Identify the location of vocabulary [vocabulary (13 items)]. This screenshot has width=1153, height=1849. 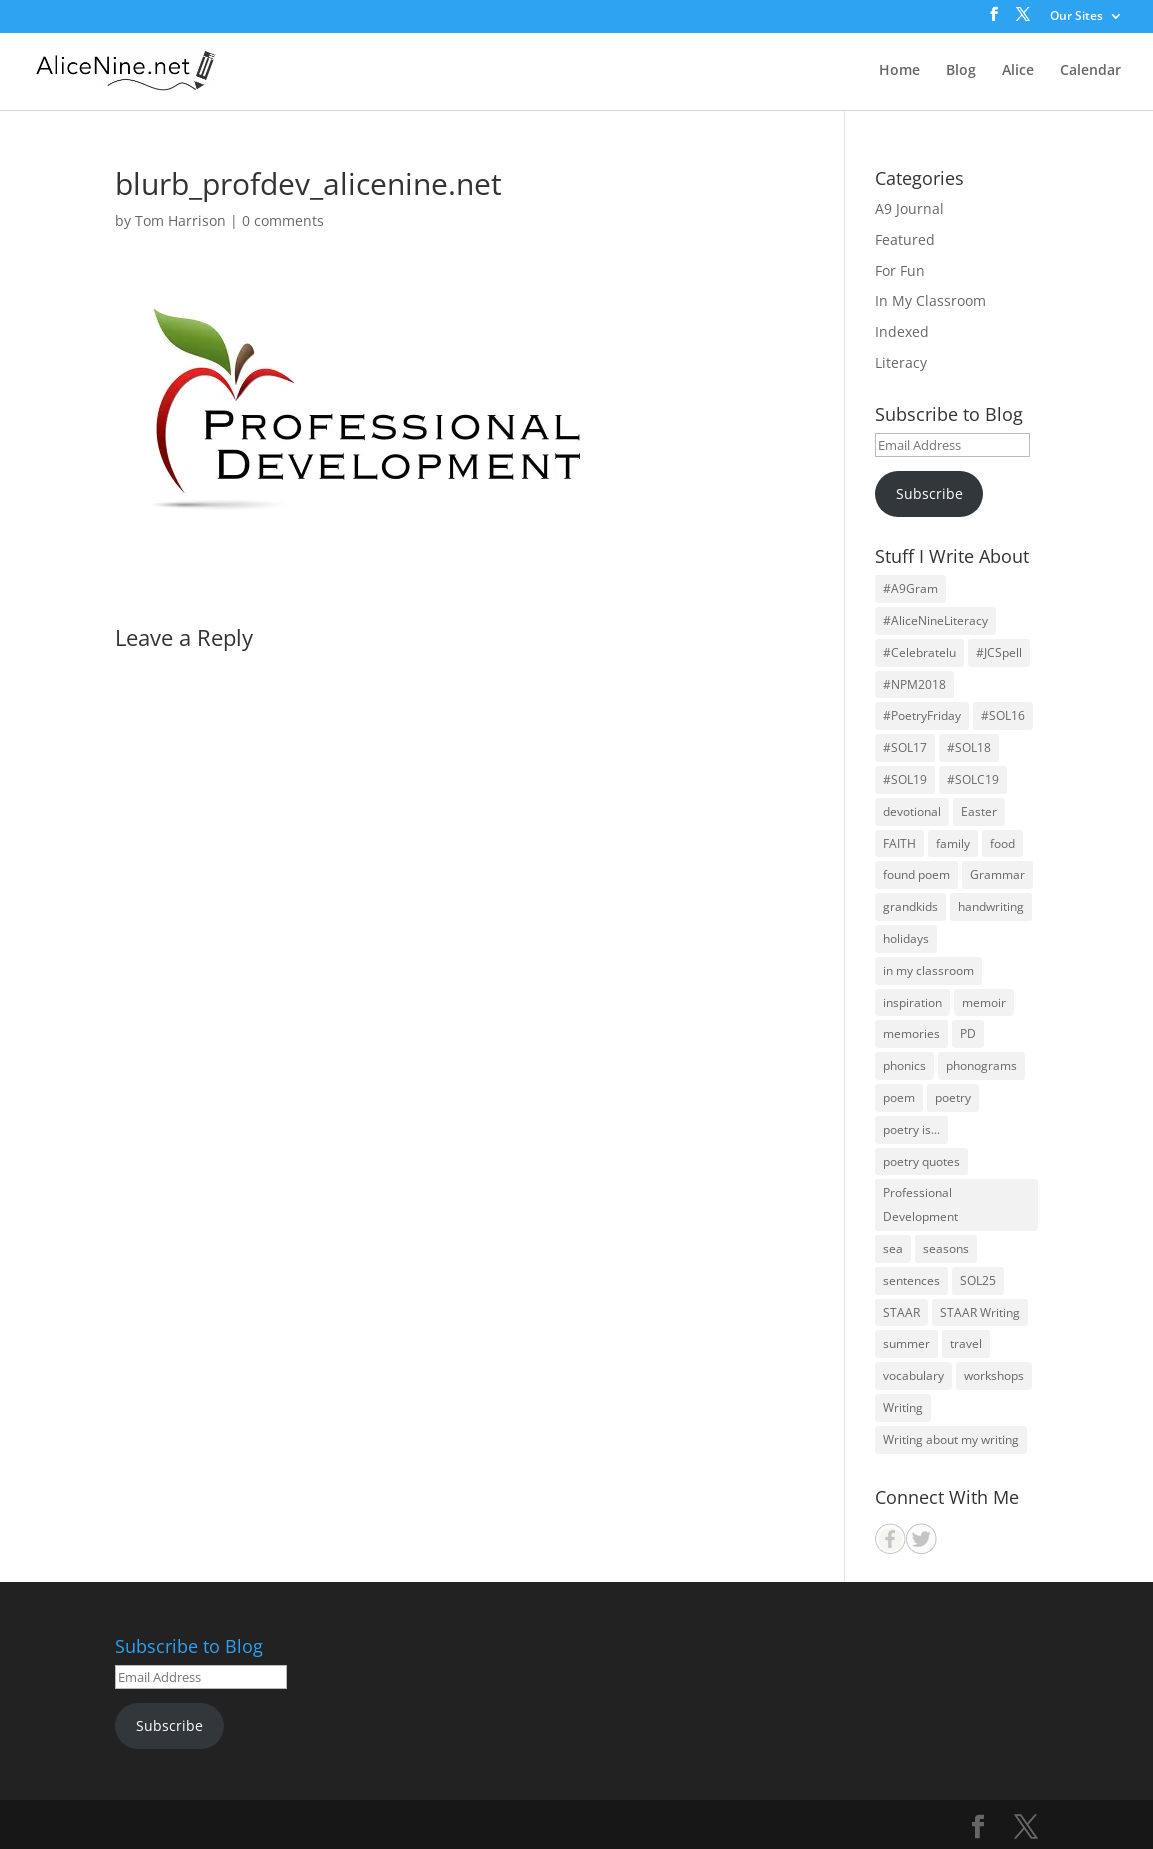
(913, 1375).